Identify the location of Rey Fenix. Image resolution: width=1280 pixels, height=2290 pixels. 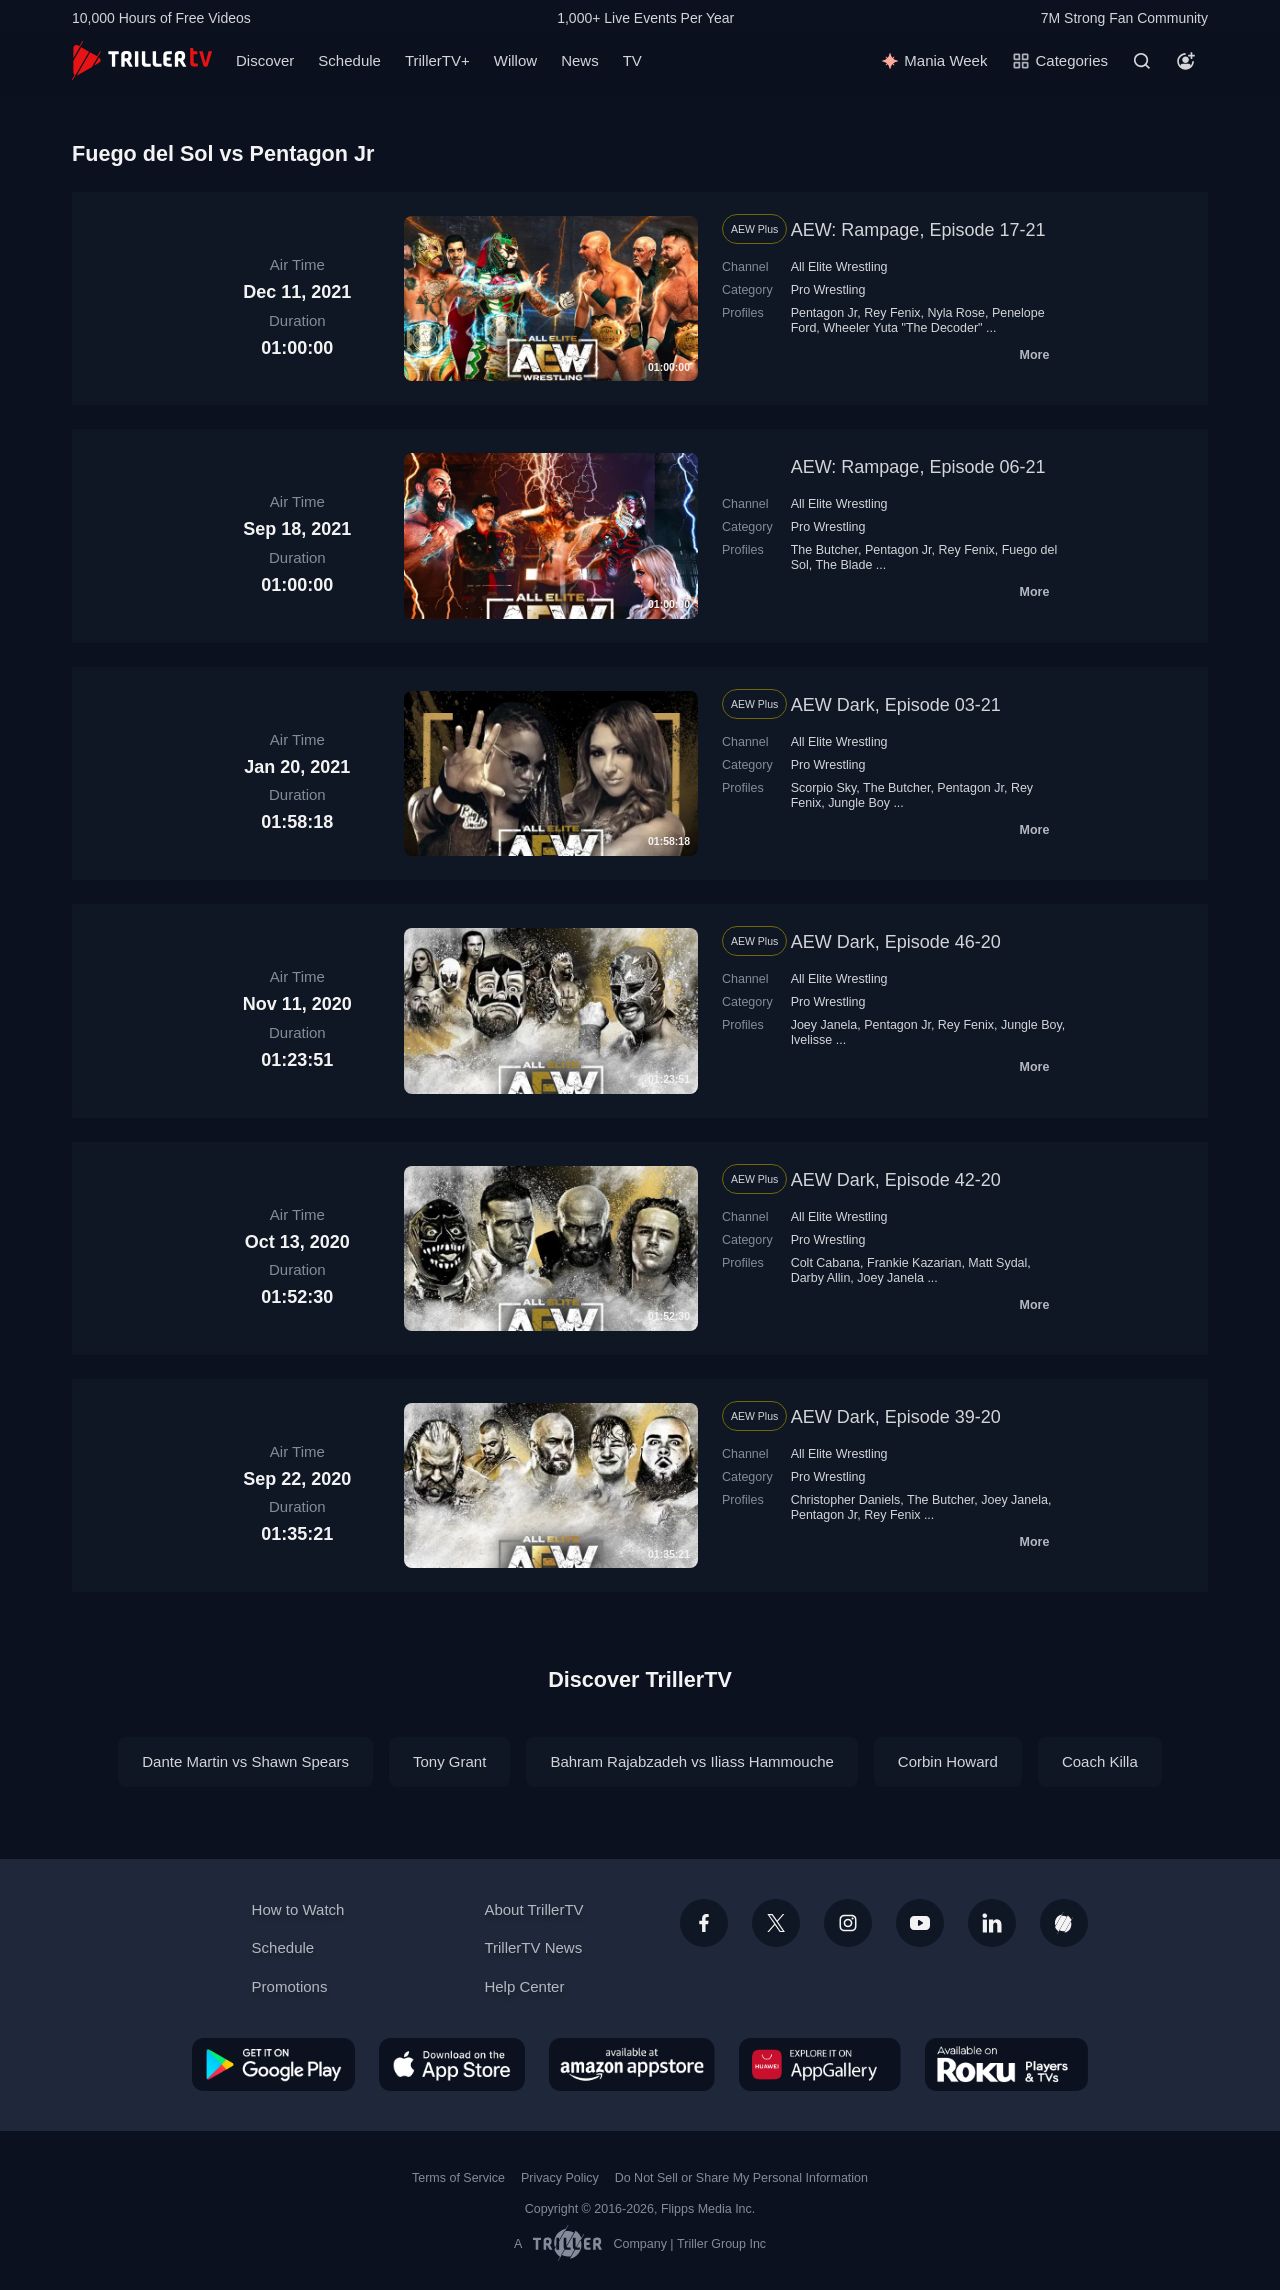
(892, 313).